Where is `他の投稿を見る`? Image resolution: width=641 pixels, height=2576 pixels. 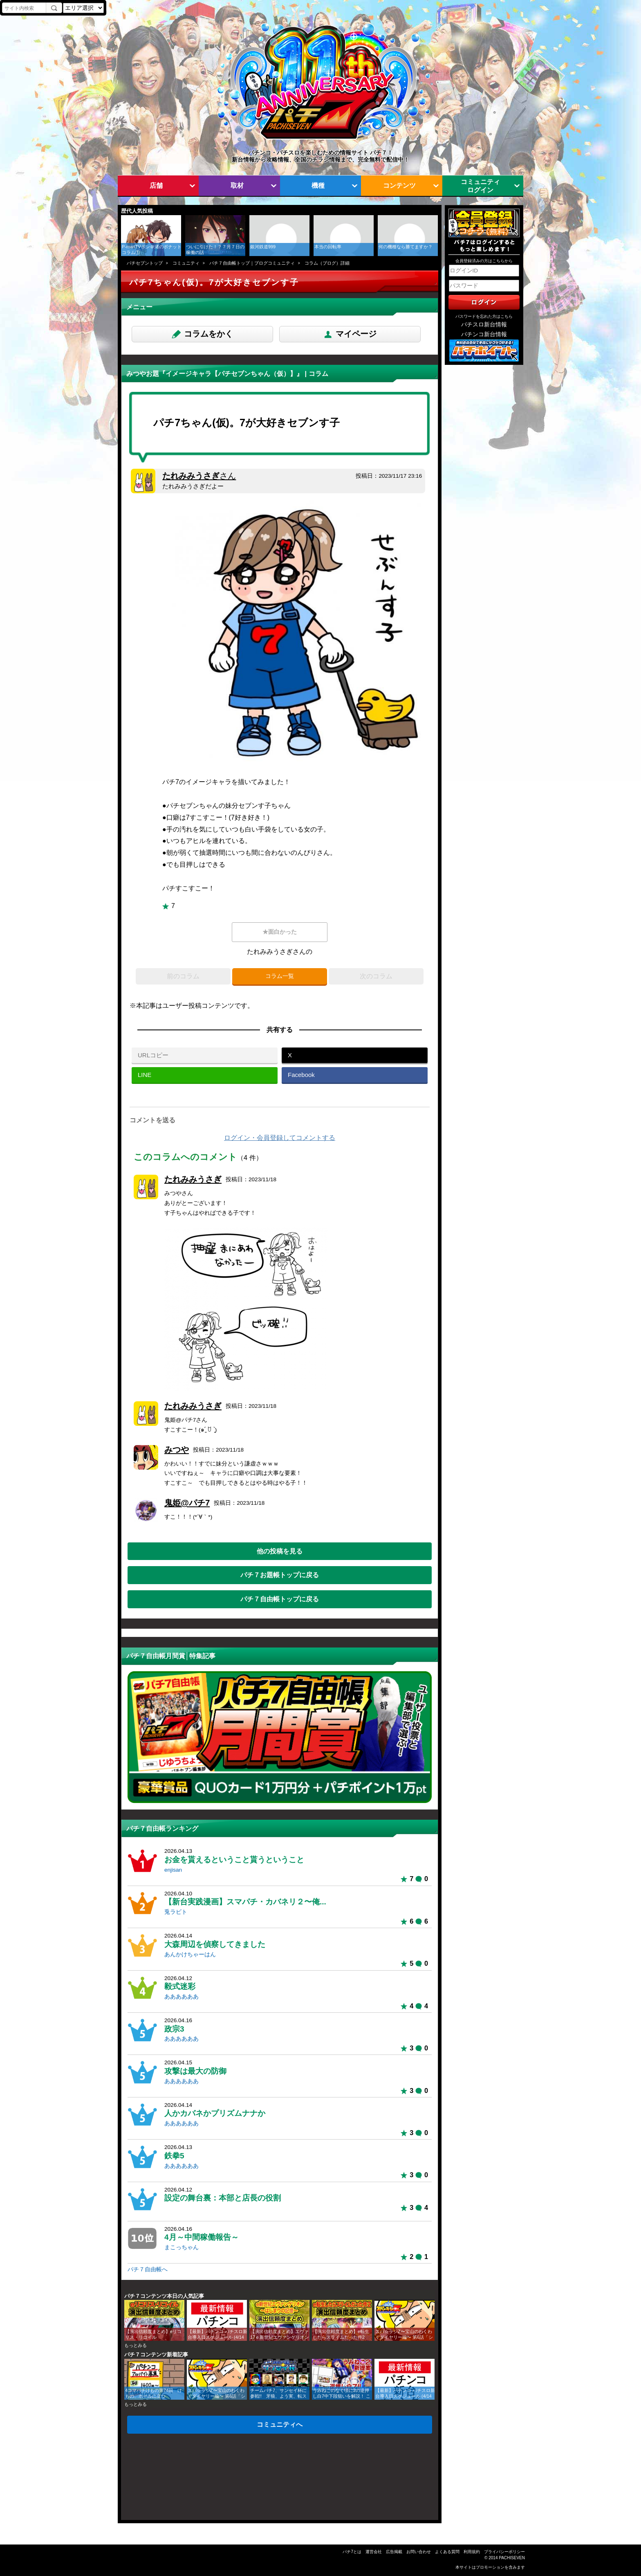
他の投稿を見る is located at coordinates (280, 1551).